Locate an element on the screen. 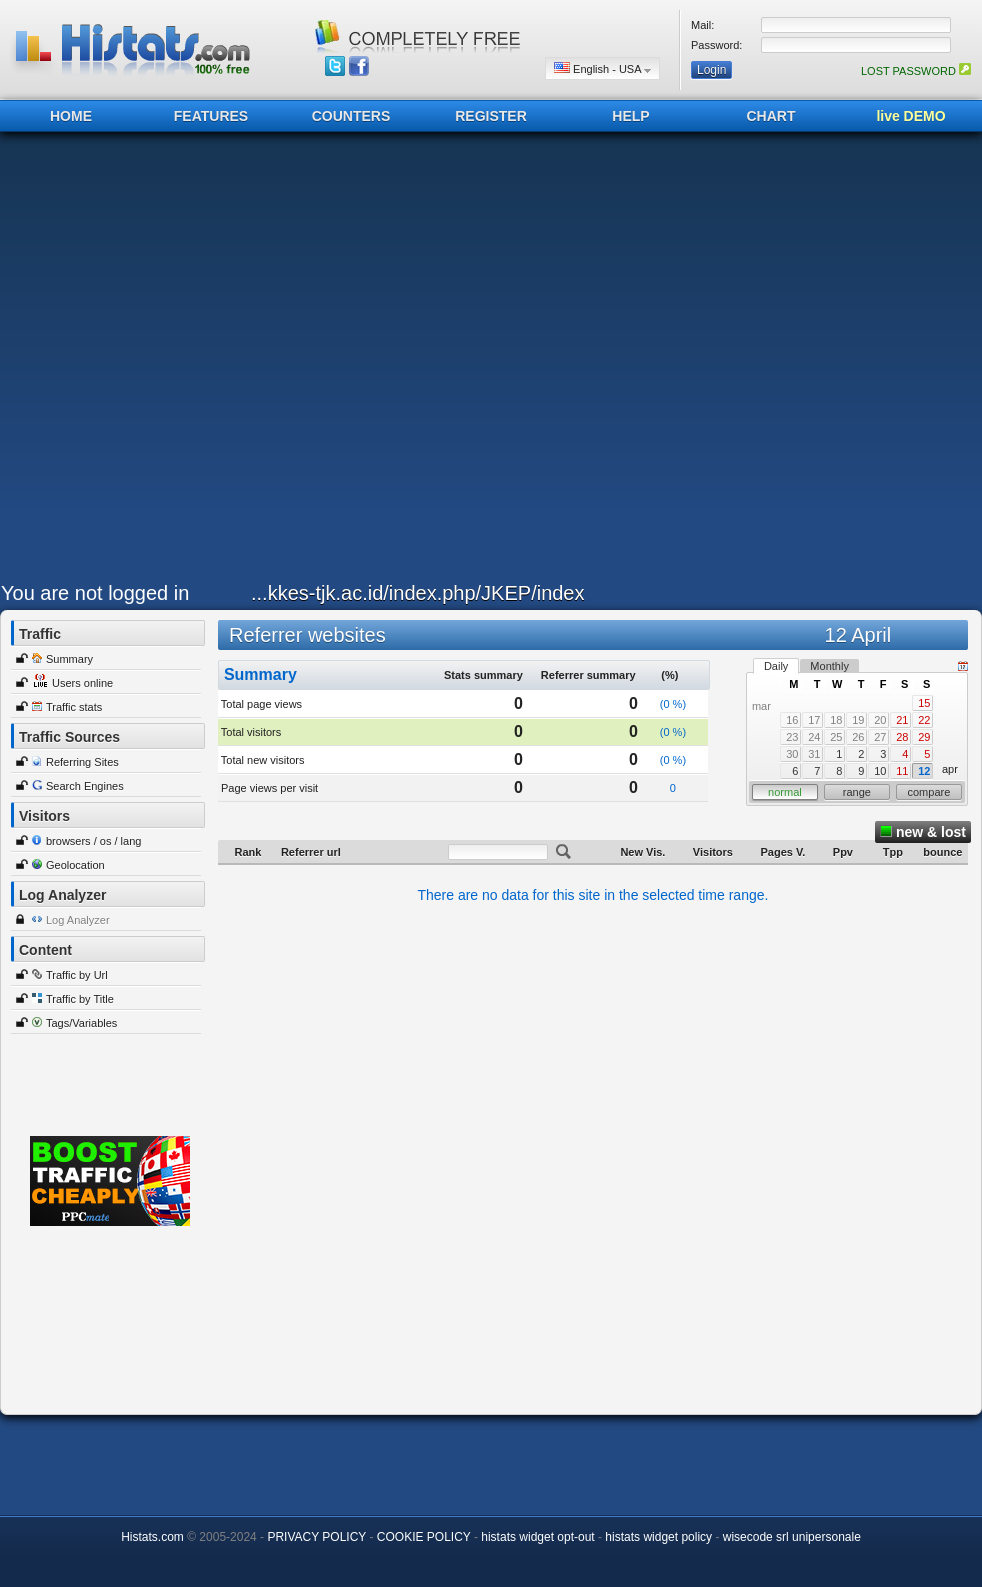 The image size is (982, 1587). CHART is located at coordinates (771, 116).